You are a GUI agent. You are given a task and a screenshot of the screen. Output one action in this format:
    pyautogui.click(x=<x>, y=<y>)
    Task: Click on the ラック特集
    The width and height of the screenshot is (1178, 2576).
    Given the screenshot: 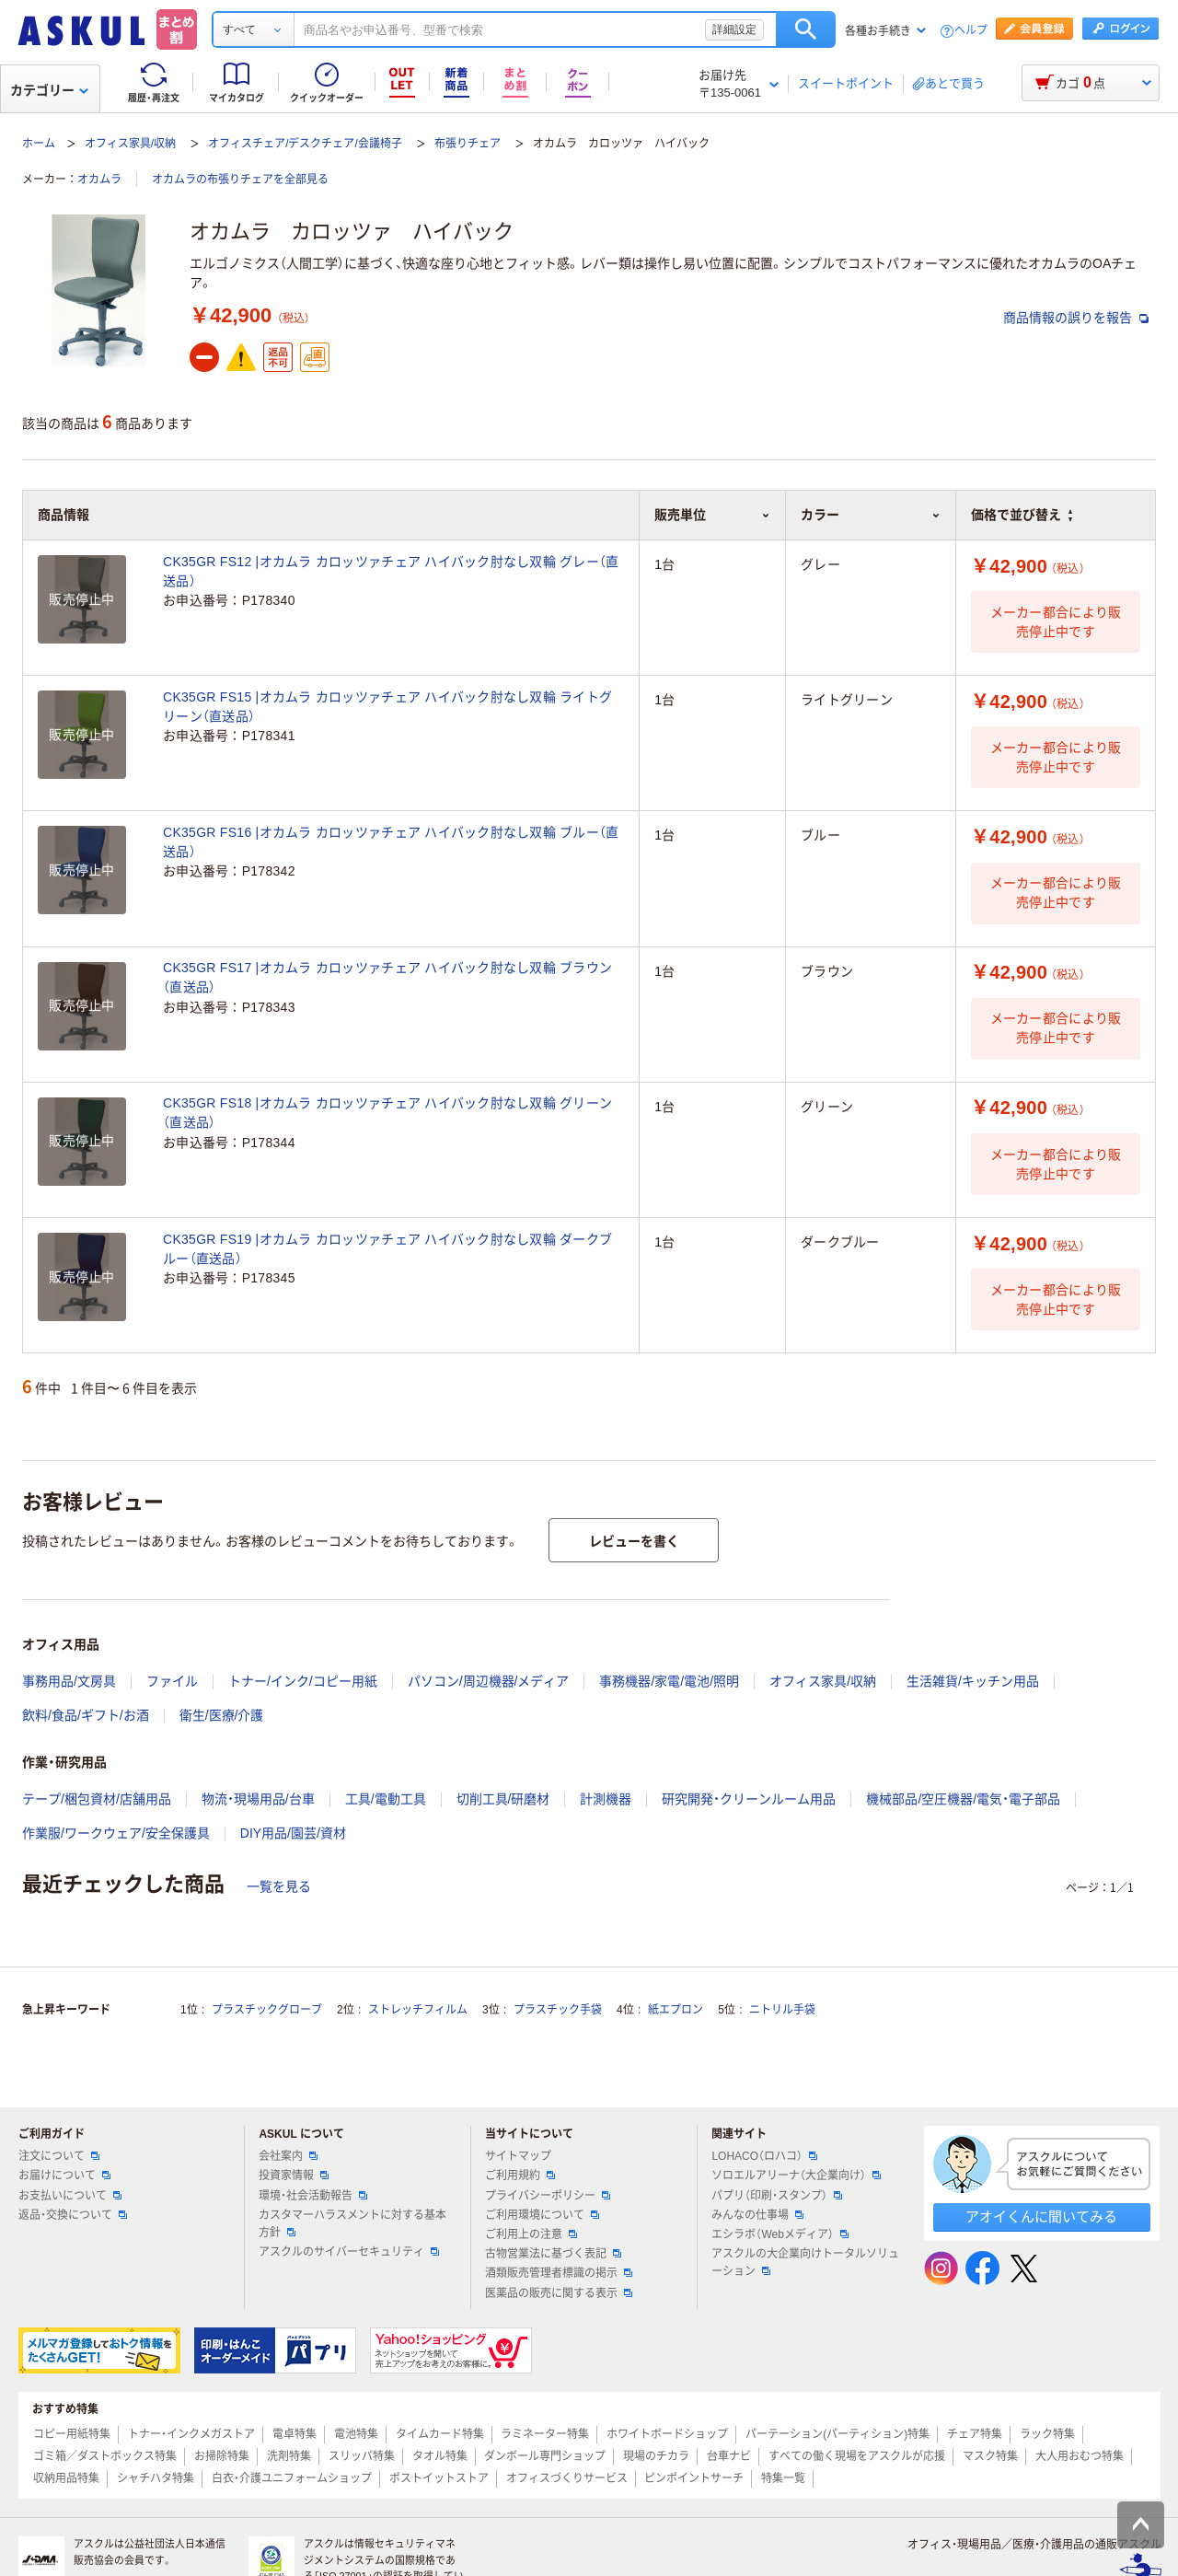 What is the action you would take?
    pyautogui.click(x=1047, y=2434)
    